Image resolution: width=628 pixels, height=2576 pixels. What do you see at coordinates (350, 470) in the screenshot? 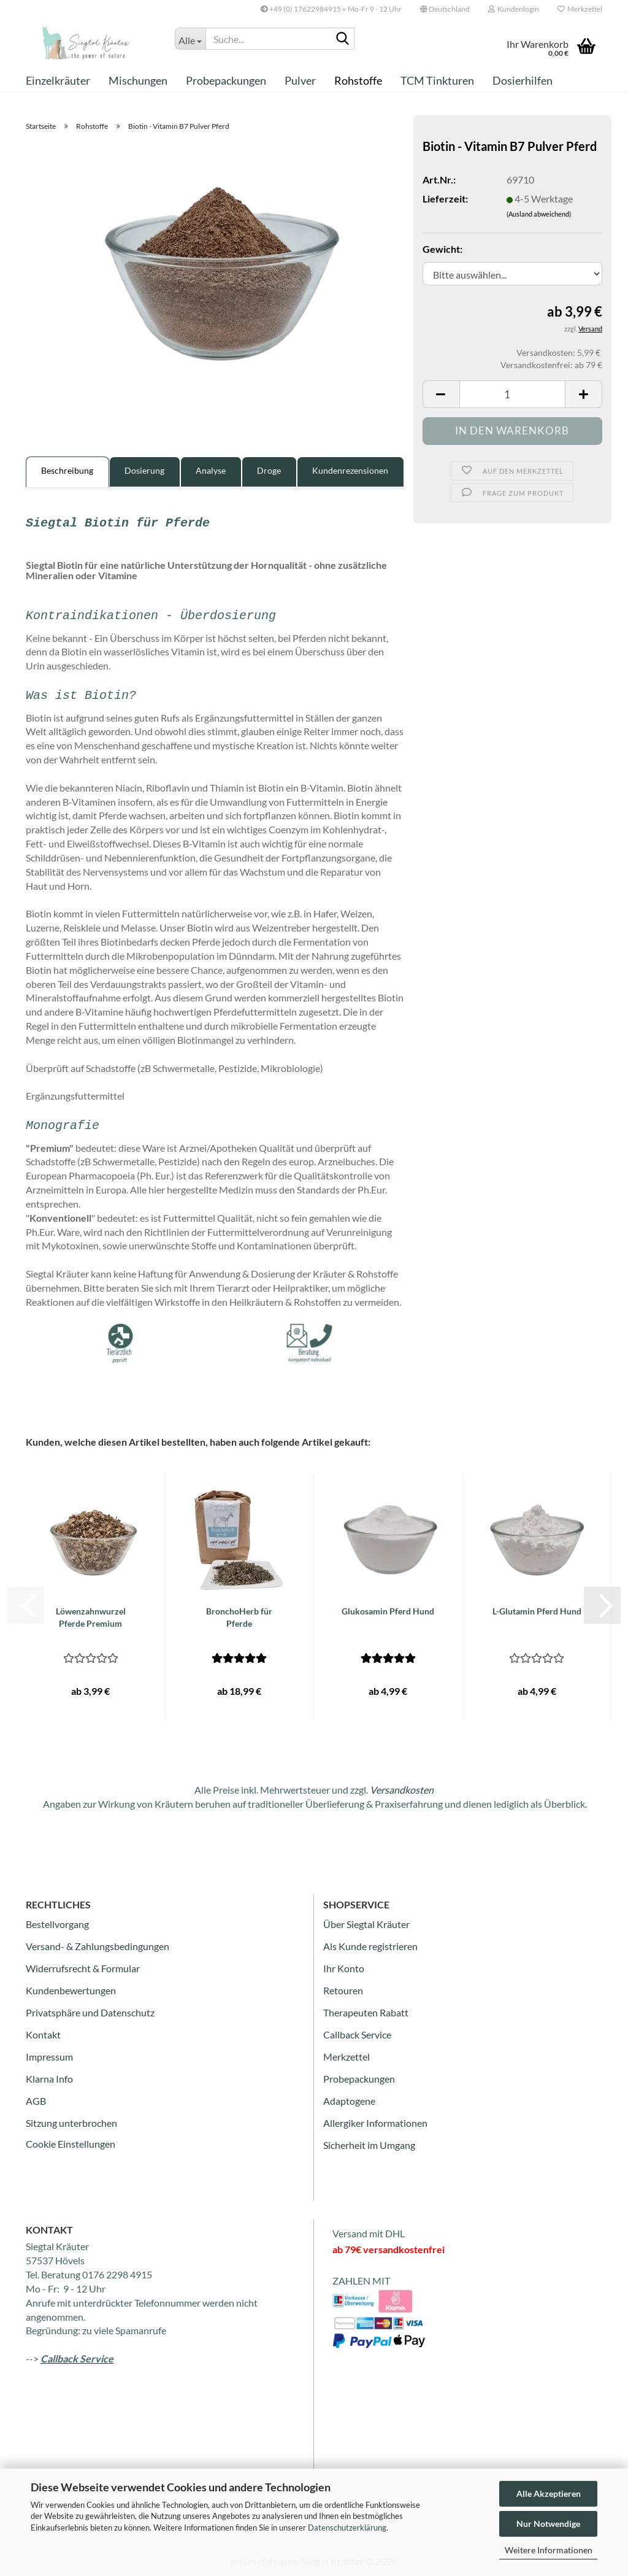
I see `Kundenrezensionen` at bounding box center [350, 470].